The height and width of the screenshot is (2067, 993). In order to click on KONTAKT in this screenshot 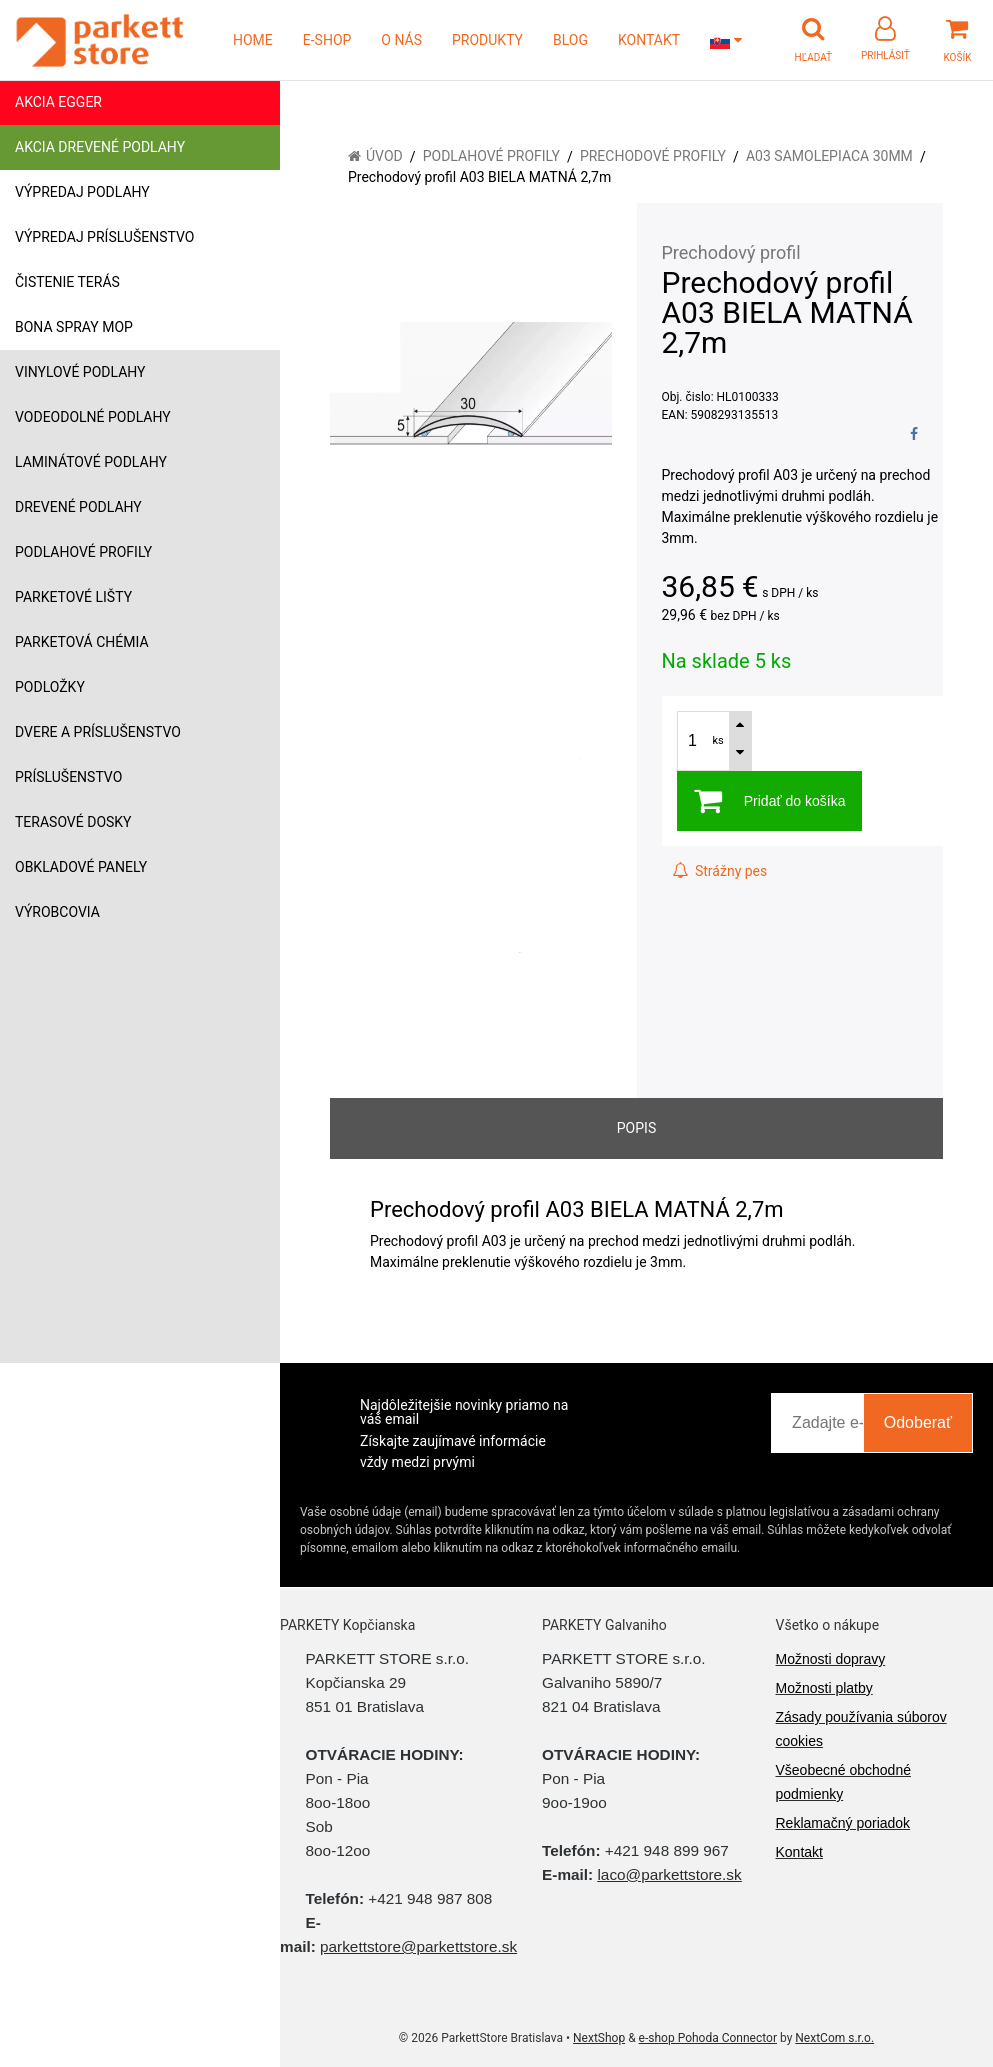, I will do `click(649, 40)`.